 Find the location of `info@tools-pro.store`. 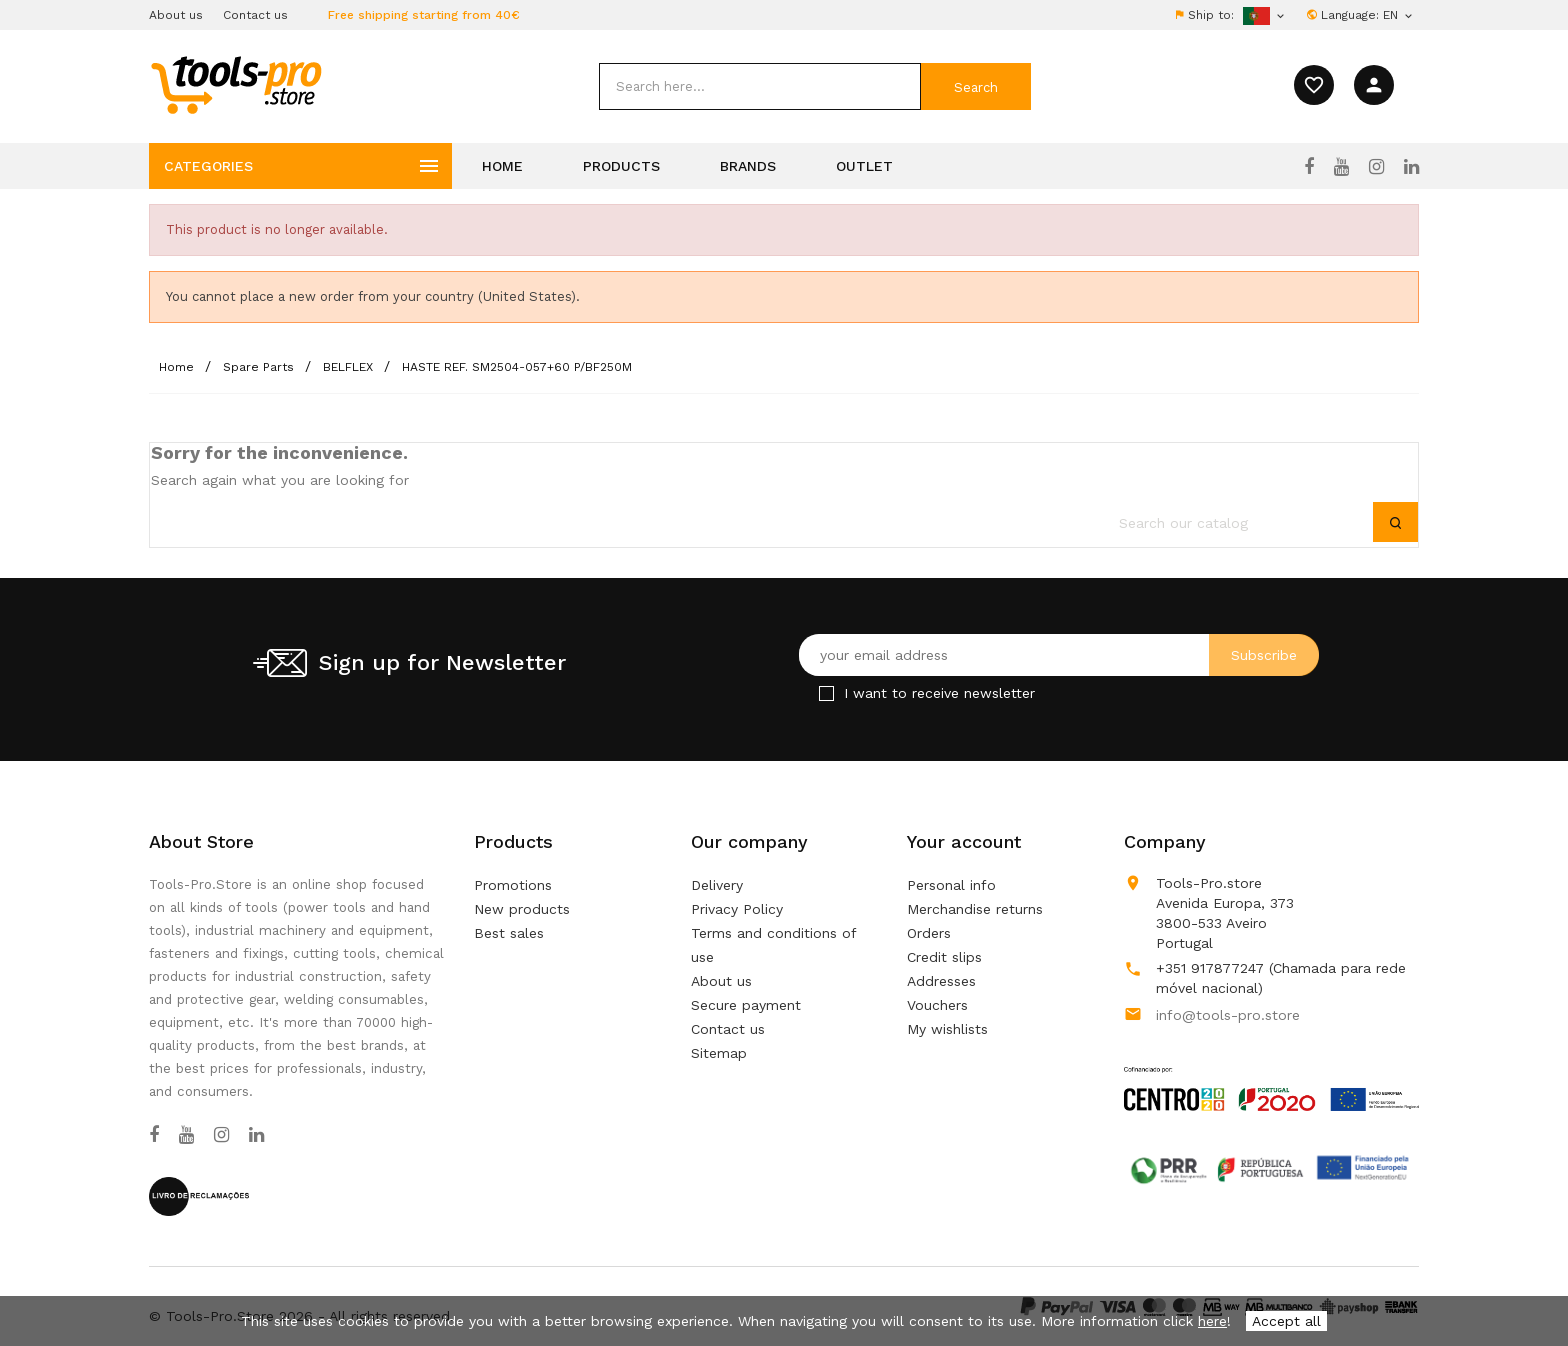

info@tools-pro.store is located at coordinates (1228, 1015).